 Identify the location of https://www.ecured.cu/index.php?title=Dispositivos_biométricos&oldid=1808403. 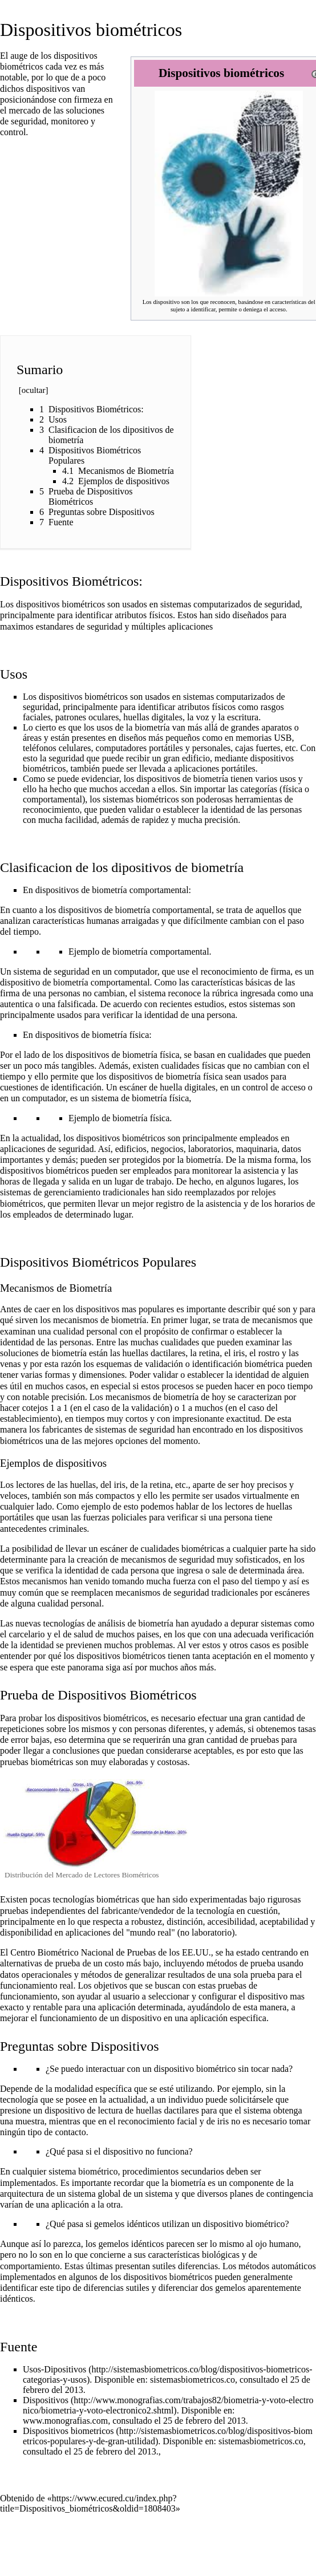
(88, 2503).